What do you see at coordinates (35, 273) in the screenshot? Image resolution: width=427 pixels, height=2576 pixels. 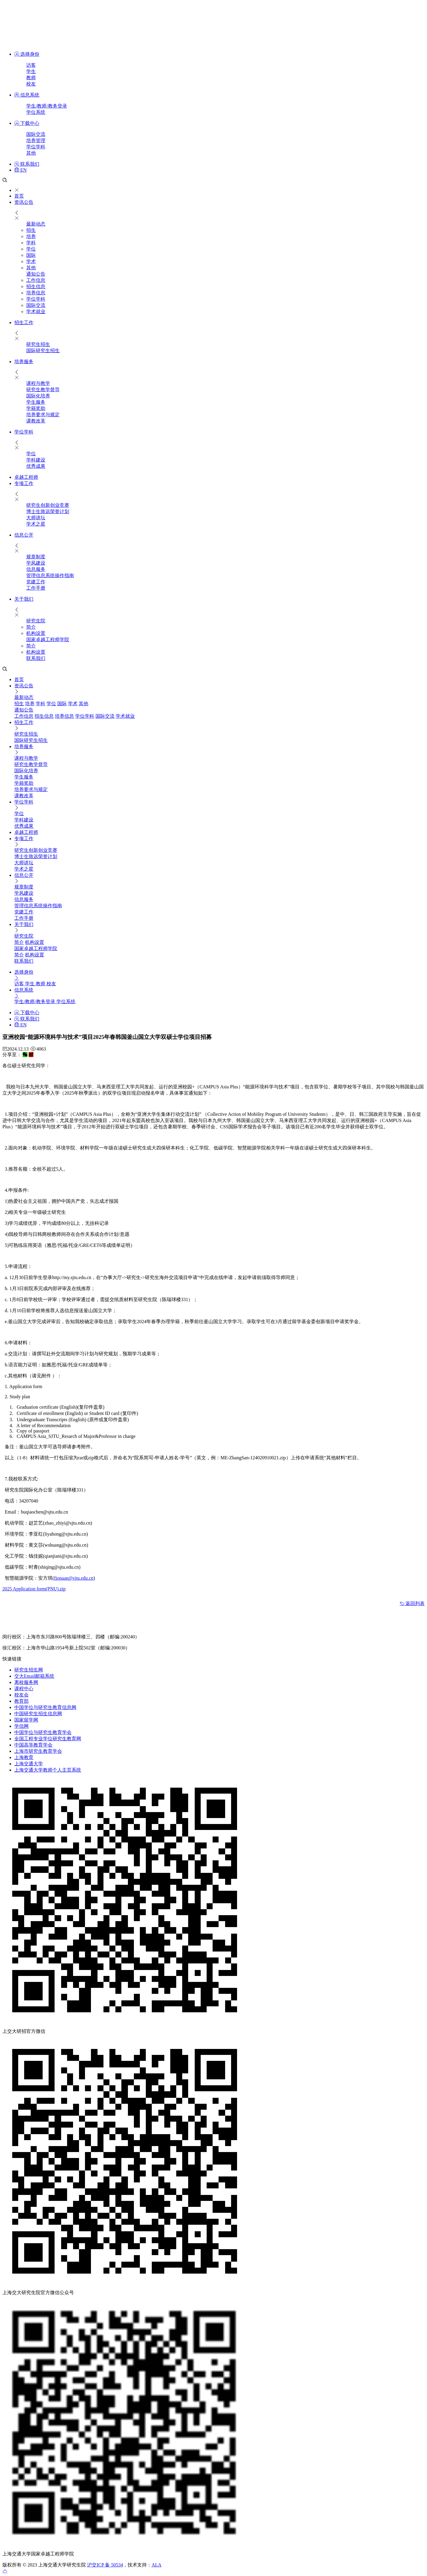 I see `通知公告` at bounding box center [35, 273].